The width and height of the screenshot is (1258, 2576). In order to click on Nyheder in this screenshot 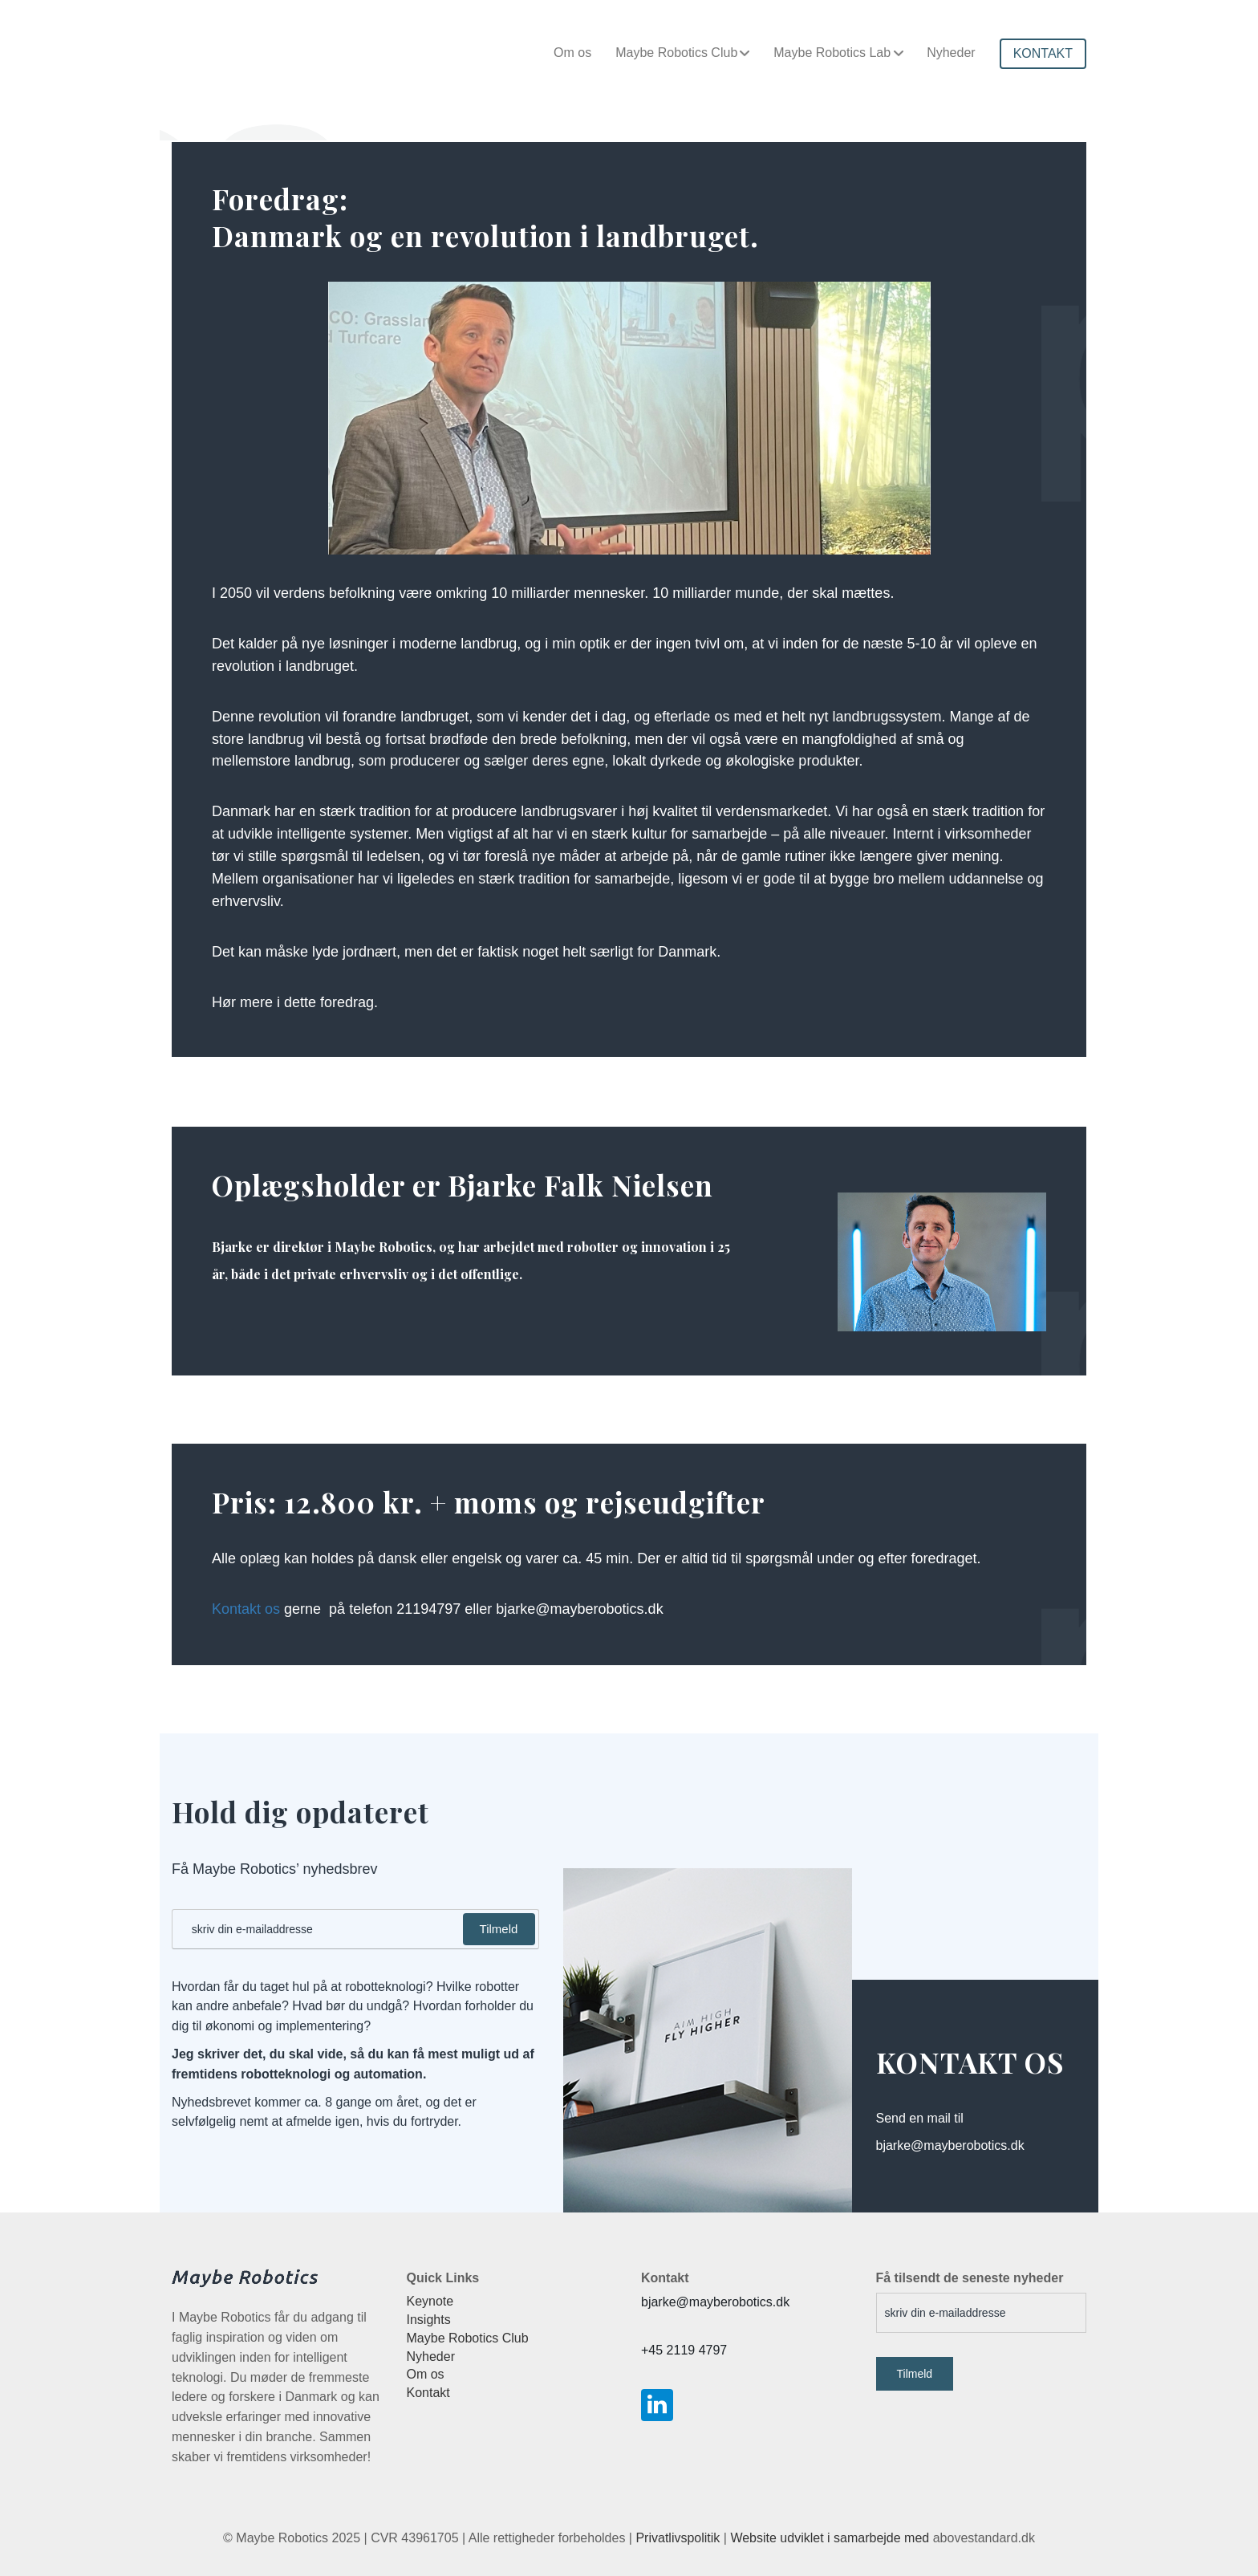, I will do `click(951, 52)`.